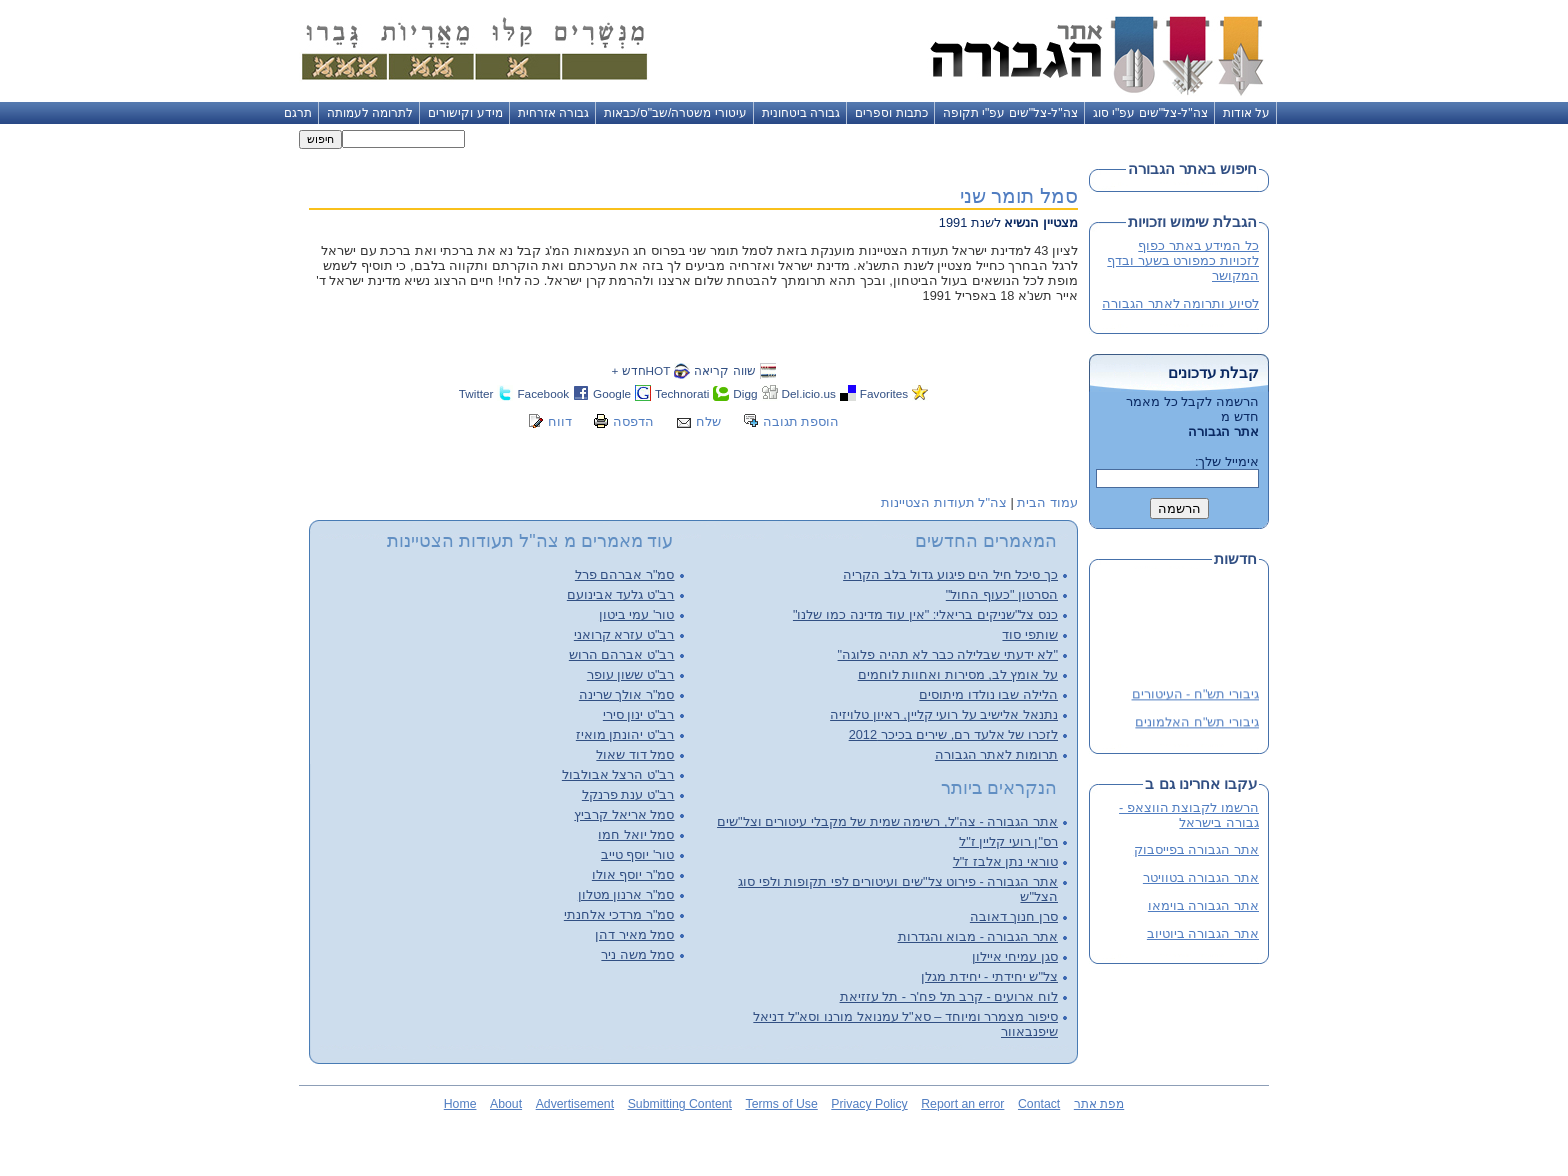 This screenshot has height=1176, width=1568. I want to click on סמל תומר שני, so click(1019, 195).